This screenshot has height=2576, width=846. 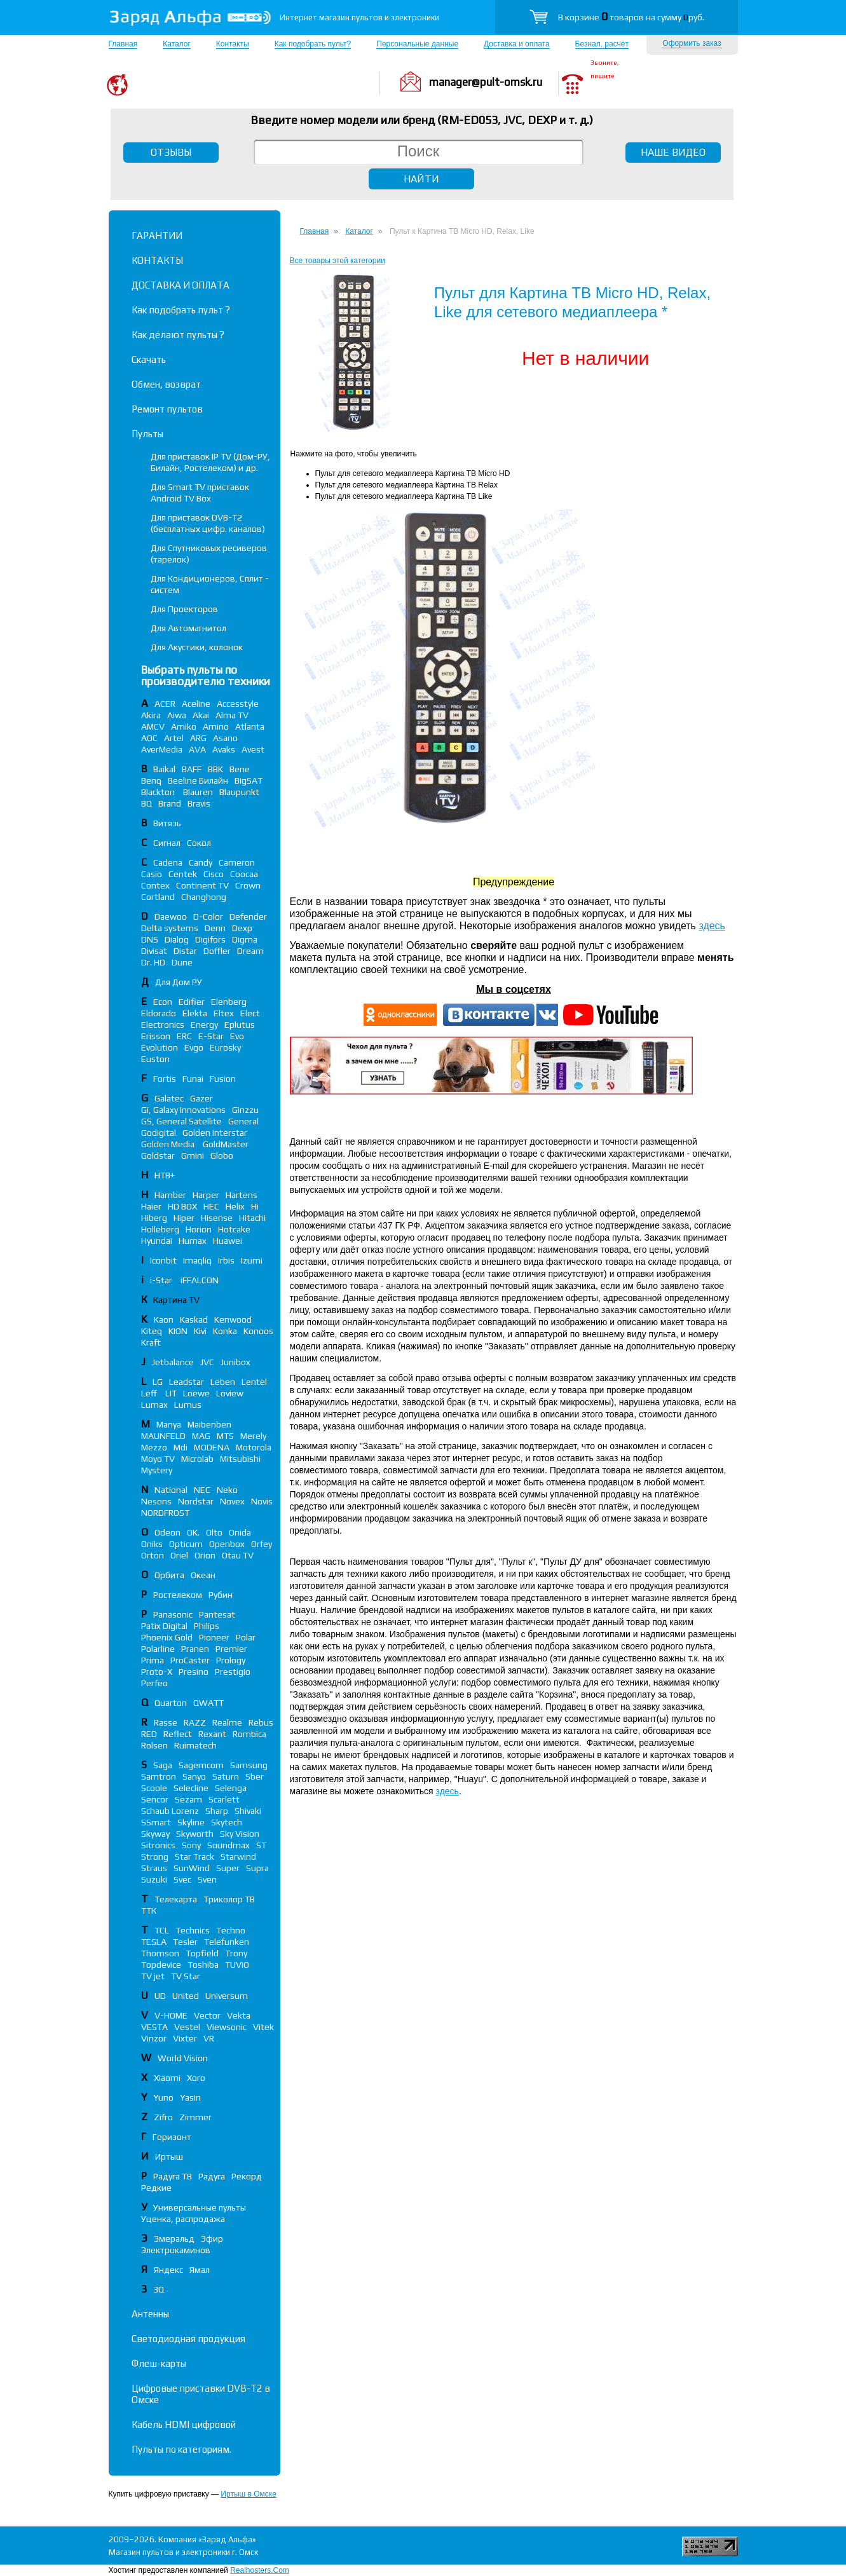 What do you see at coordinates (159, 1047) in the screenshot?
I see `Evolution` at bounding box center [159, 1047].